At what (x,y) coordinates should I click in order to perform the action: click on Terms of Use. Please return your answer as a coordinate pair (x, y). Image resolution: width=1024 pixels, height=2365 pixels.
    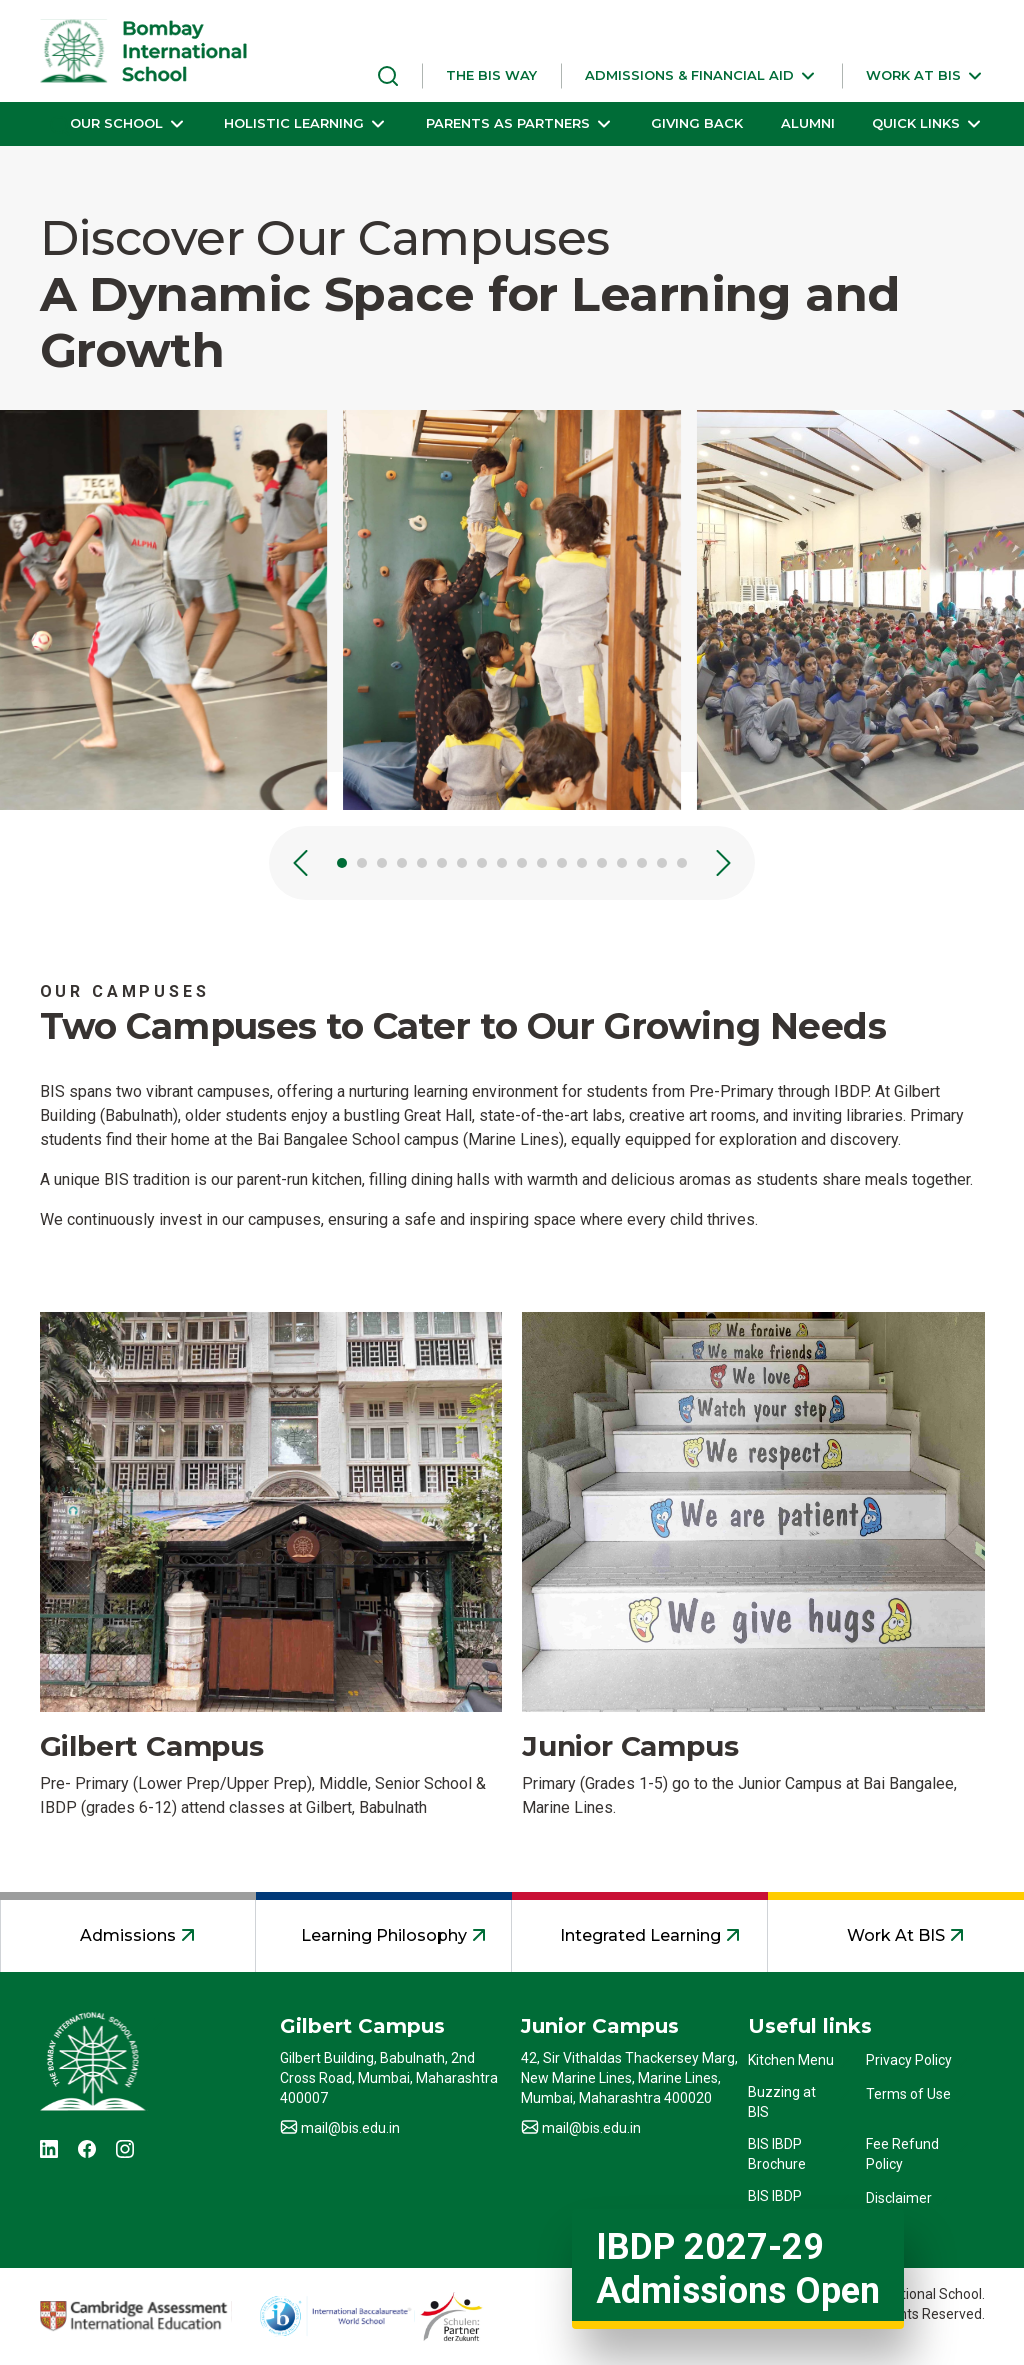
    Looking at the image, I should click on (908, 2094).